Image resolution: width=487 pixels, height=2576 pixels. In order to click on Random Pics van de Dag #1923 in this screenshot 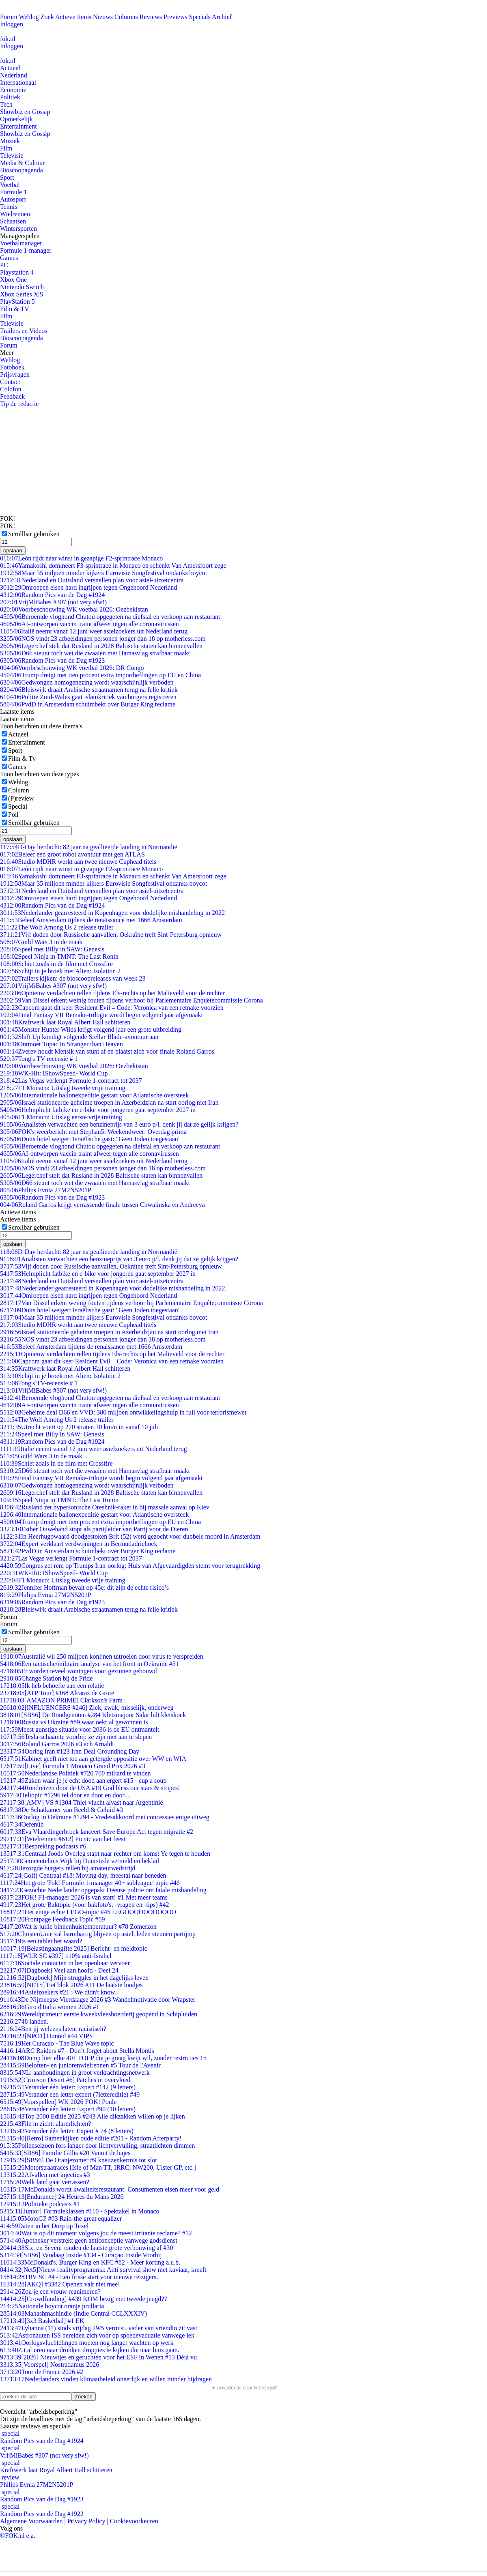, I will do `click(52, 660)`.